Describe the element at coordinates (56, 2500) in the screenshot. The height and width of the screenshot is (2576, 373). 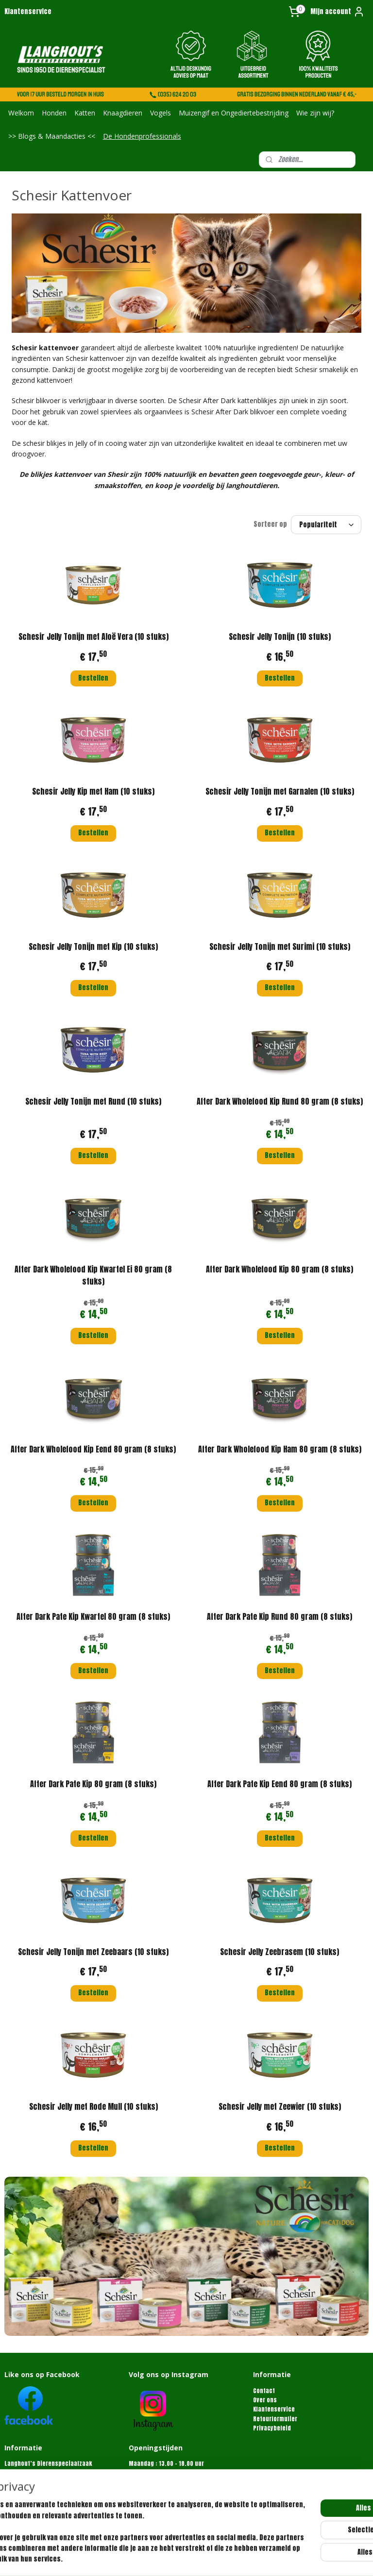
I see `info@langhoutdierenspeciaalzaak.nl` at that location.